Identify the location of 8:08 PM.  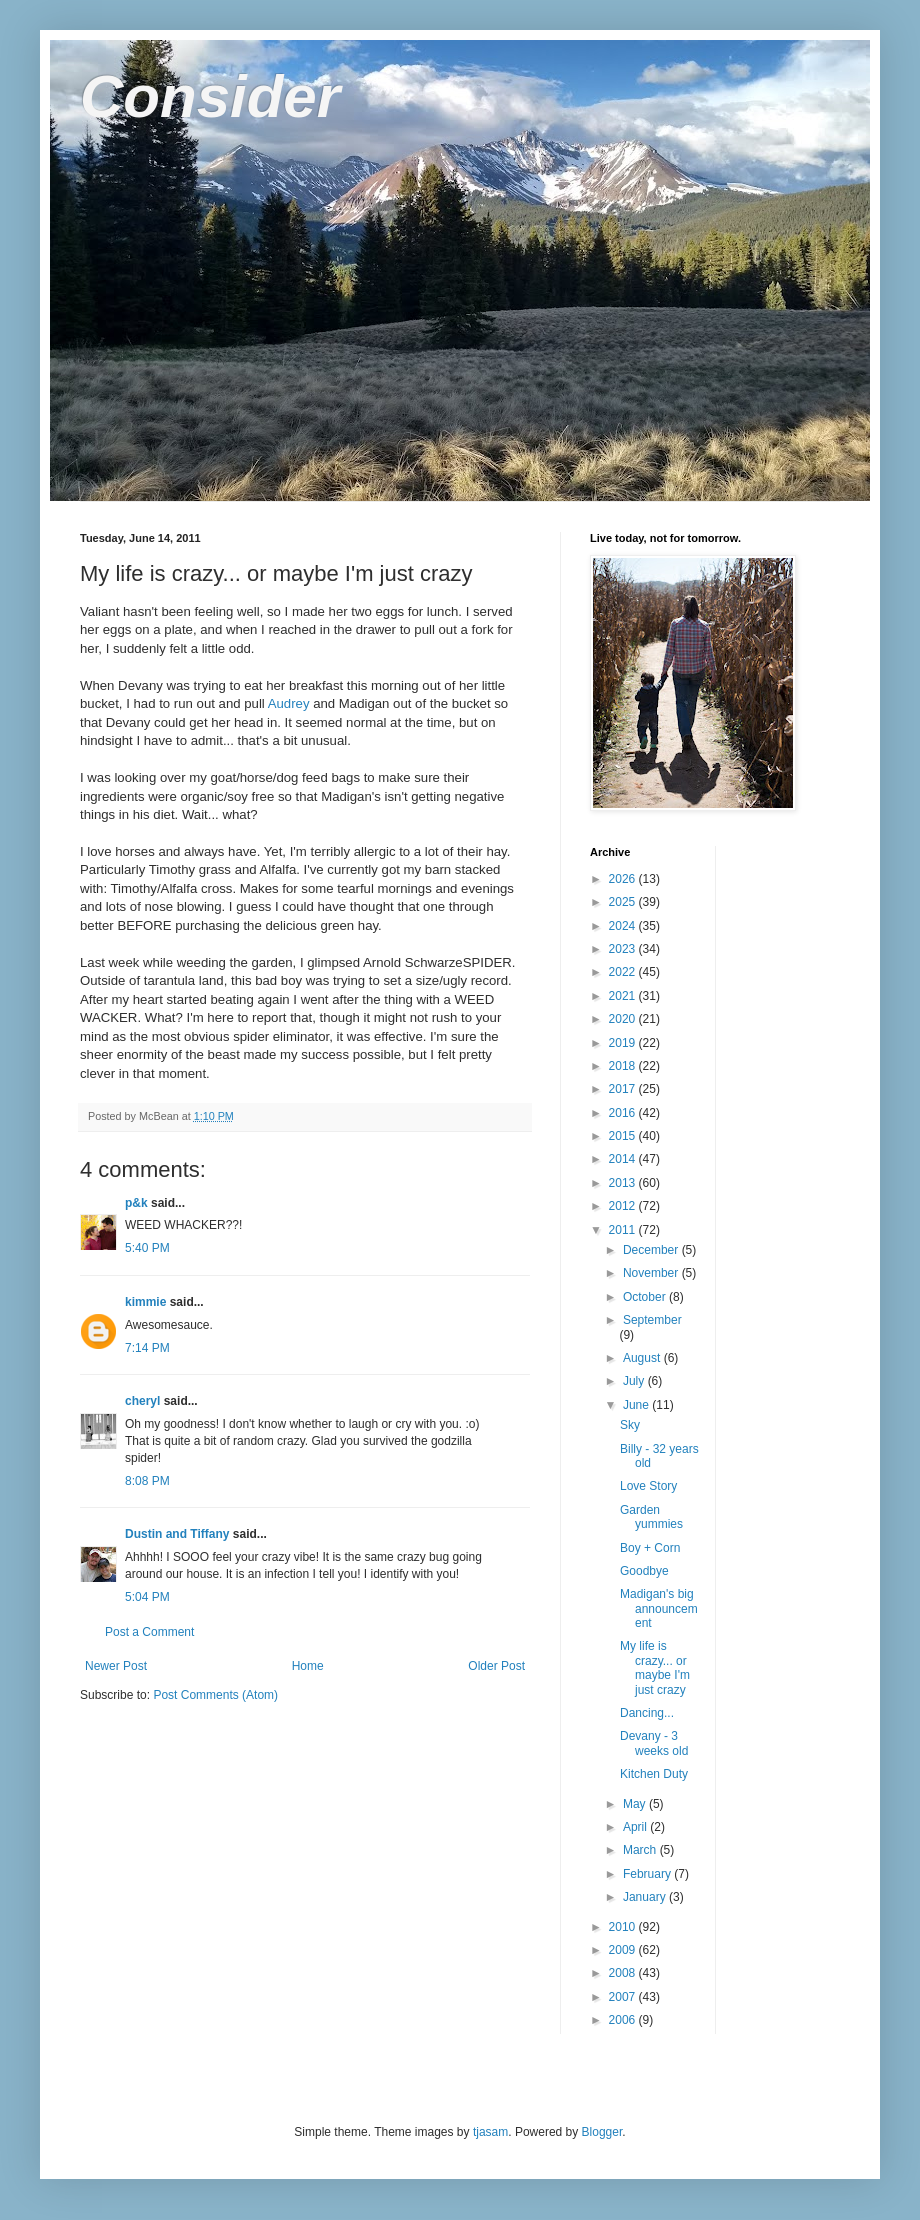
(147, 1481).